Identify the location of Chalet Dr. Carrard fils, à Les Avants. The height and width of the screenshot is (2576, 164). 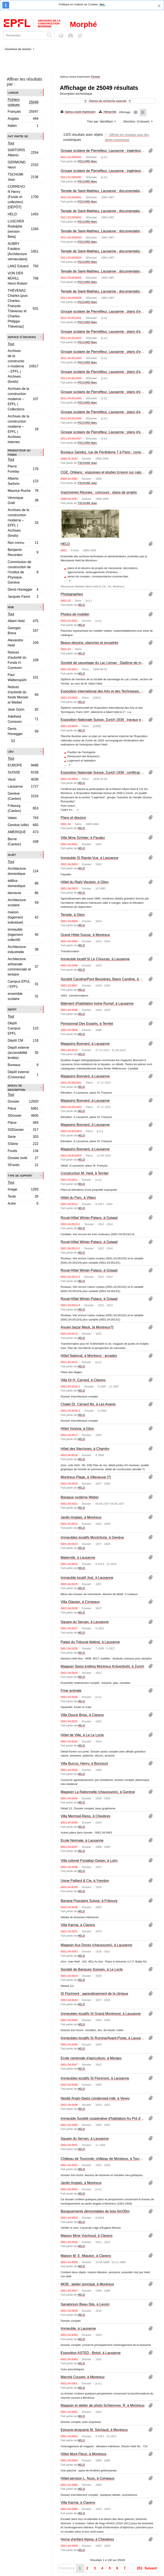
(88, 1404).